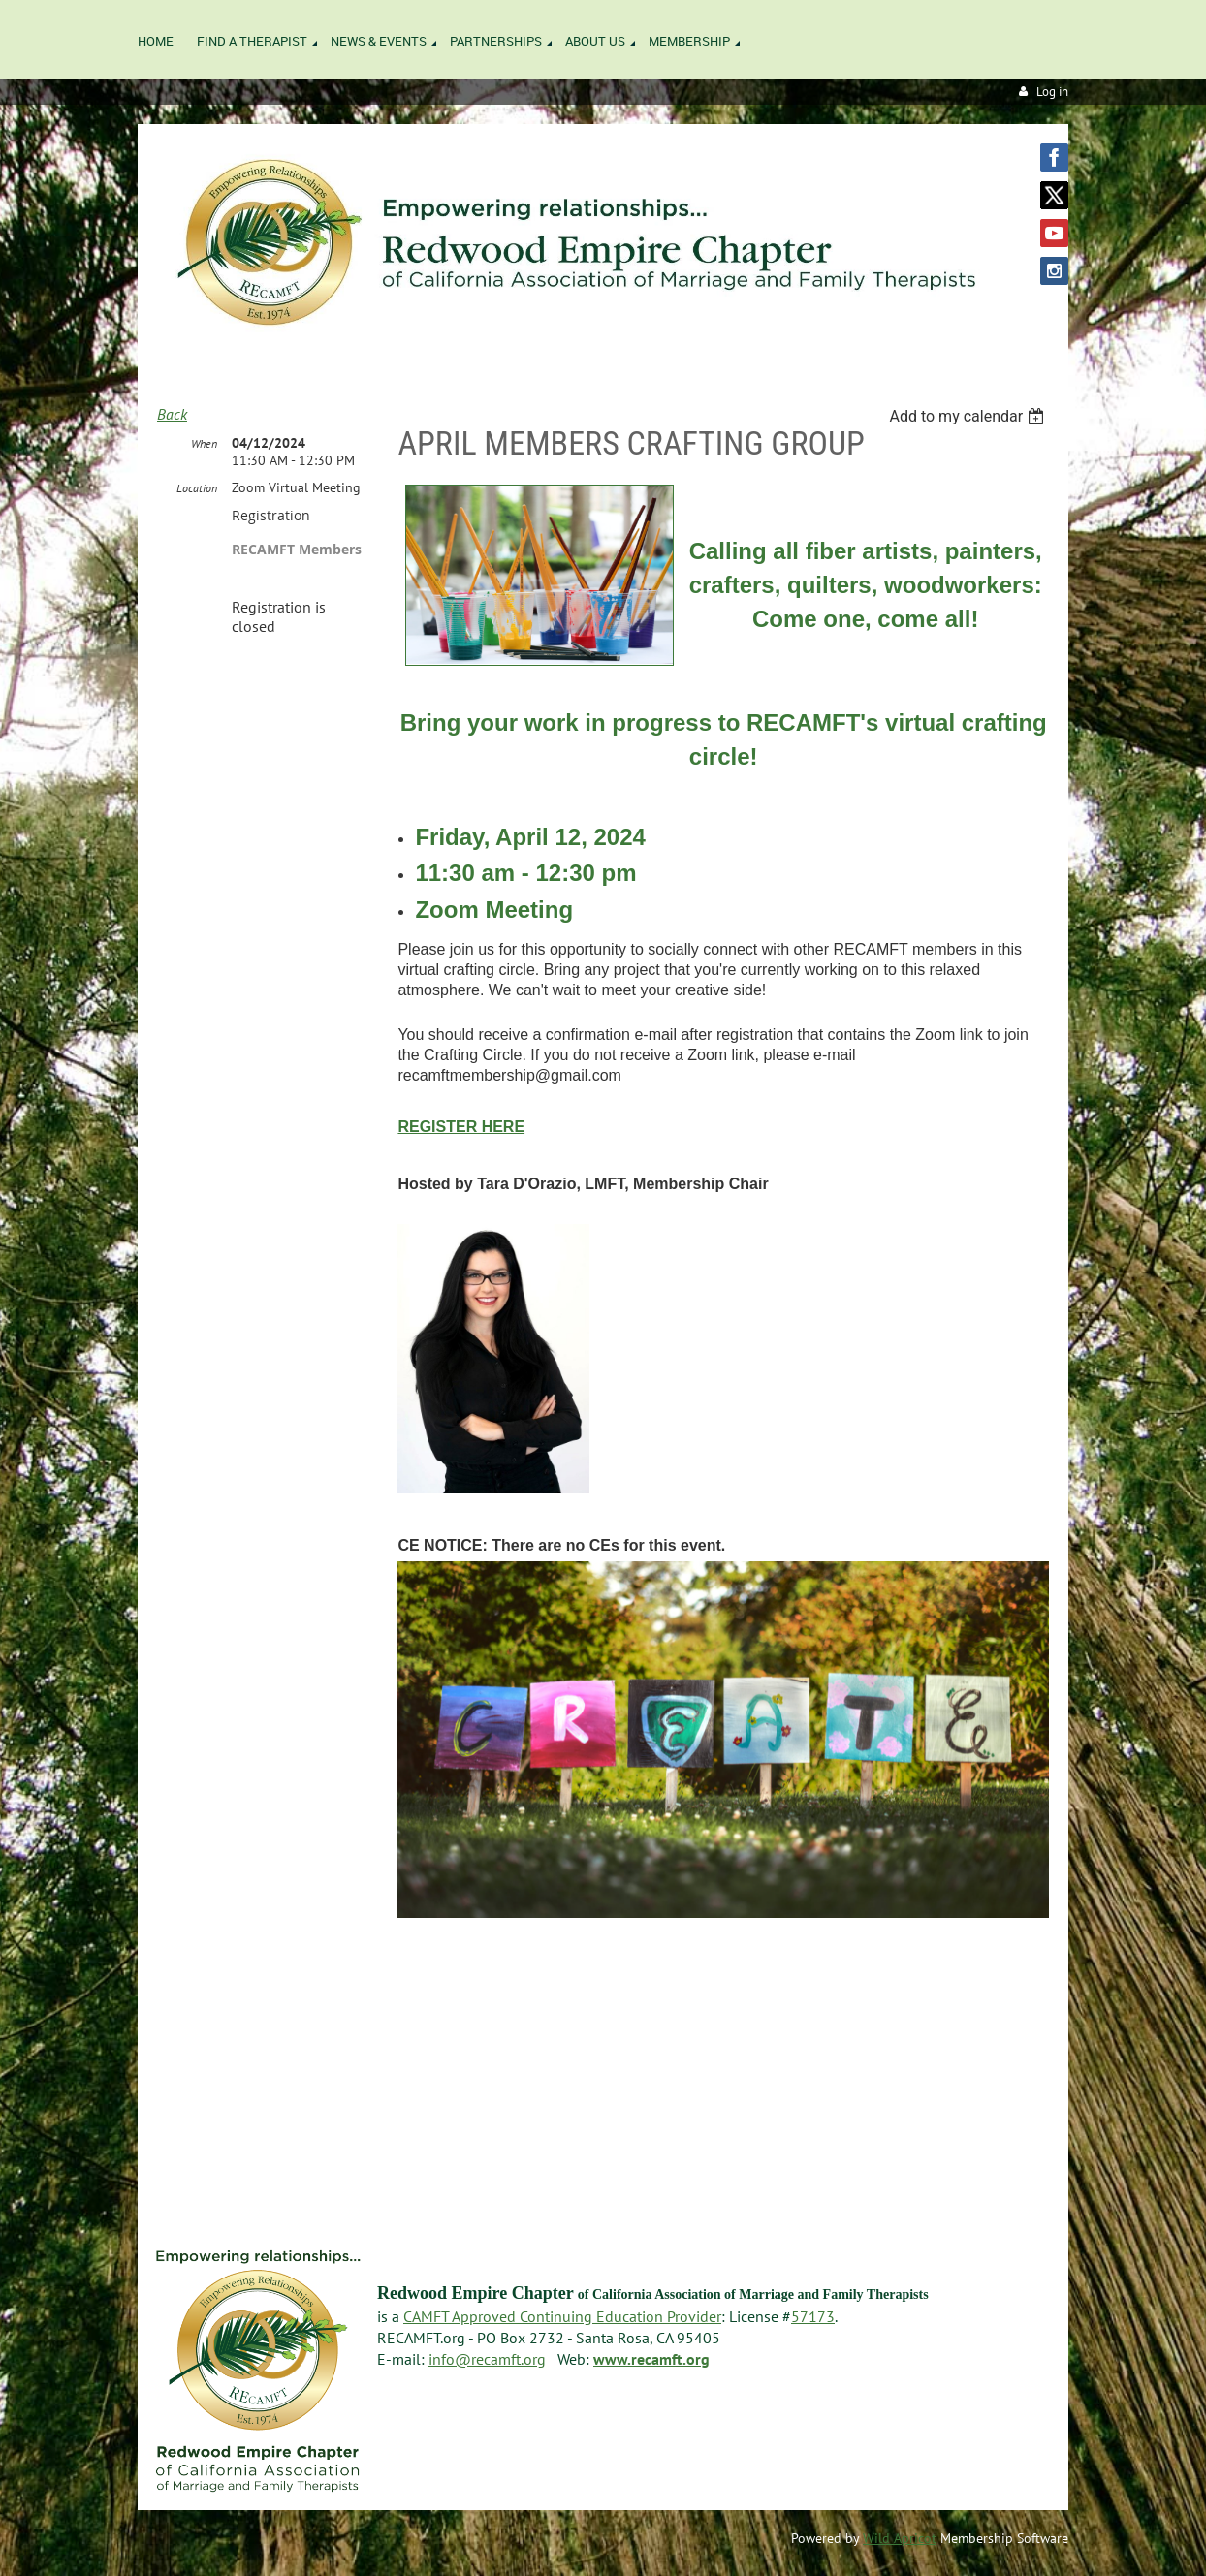 The width and height of the screenshot is (1206, 2576). Describe the element at coordinates (460, 1126) in the screenshot. I see `REGISTER HERE` at that location.